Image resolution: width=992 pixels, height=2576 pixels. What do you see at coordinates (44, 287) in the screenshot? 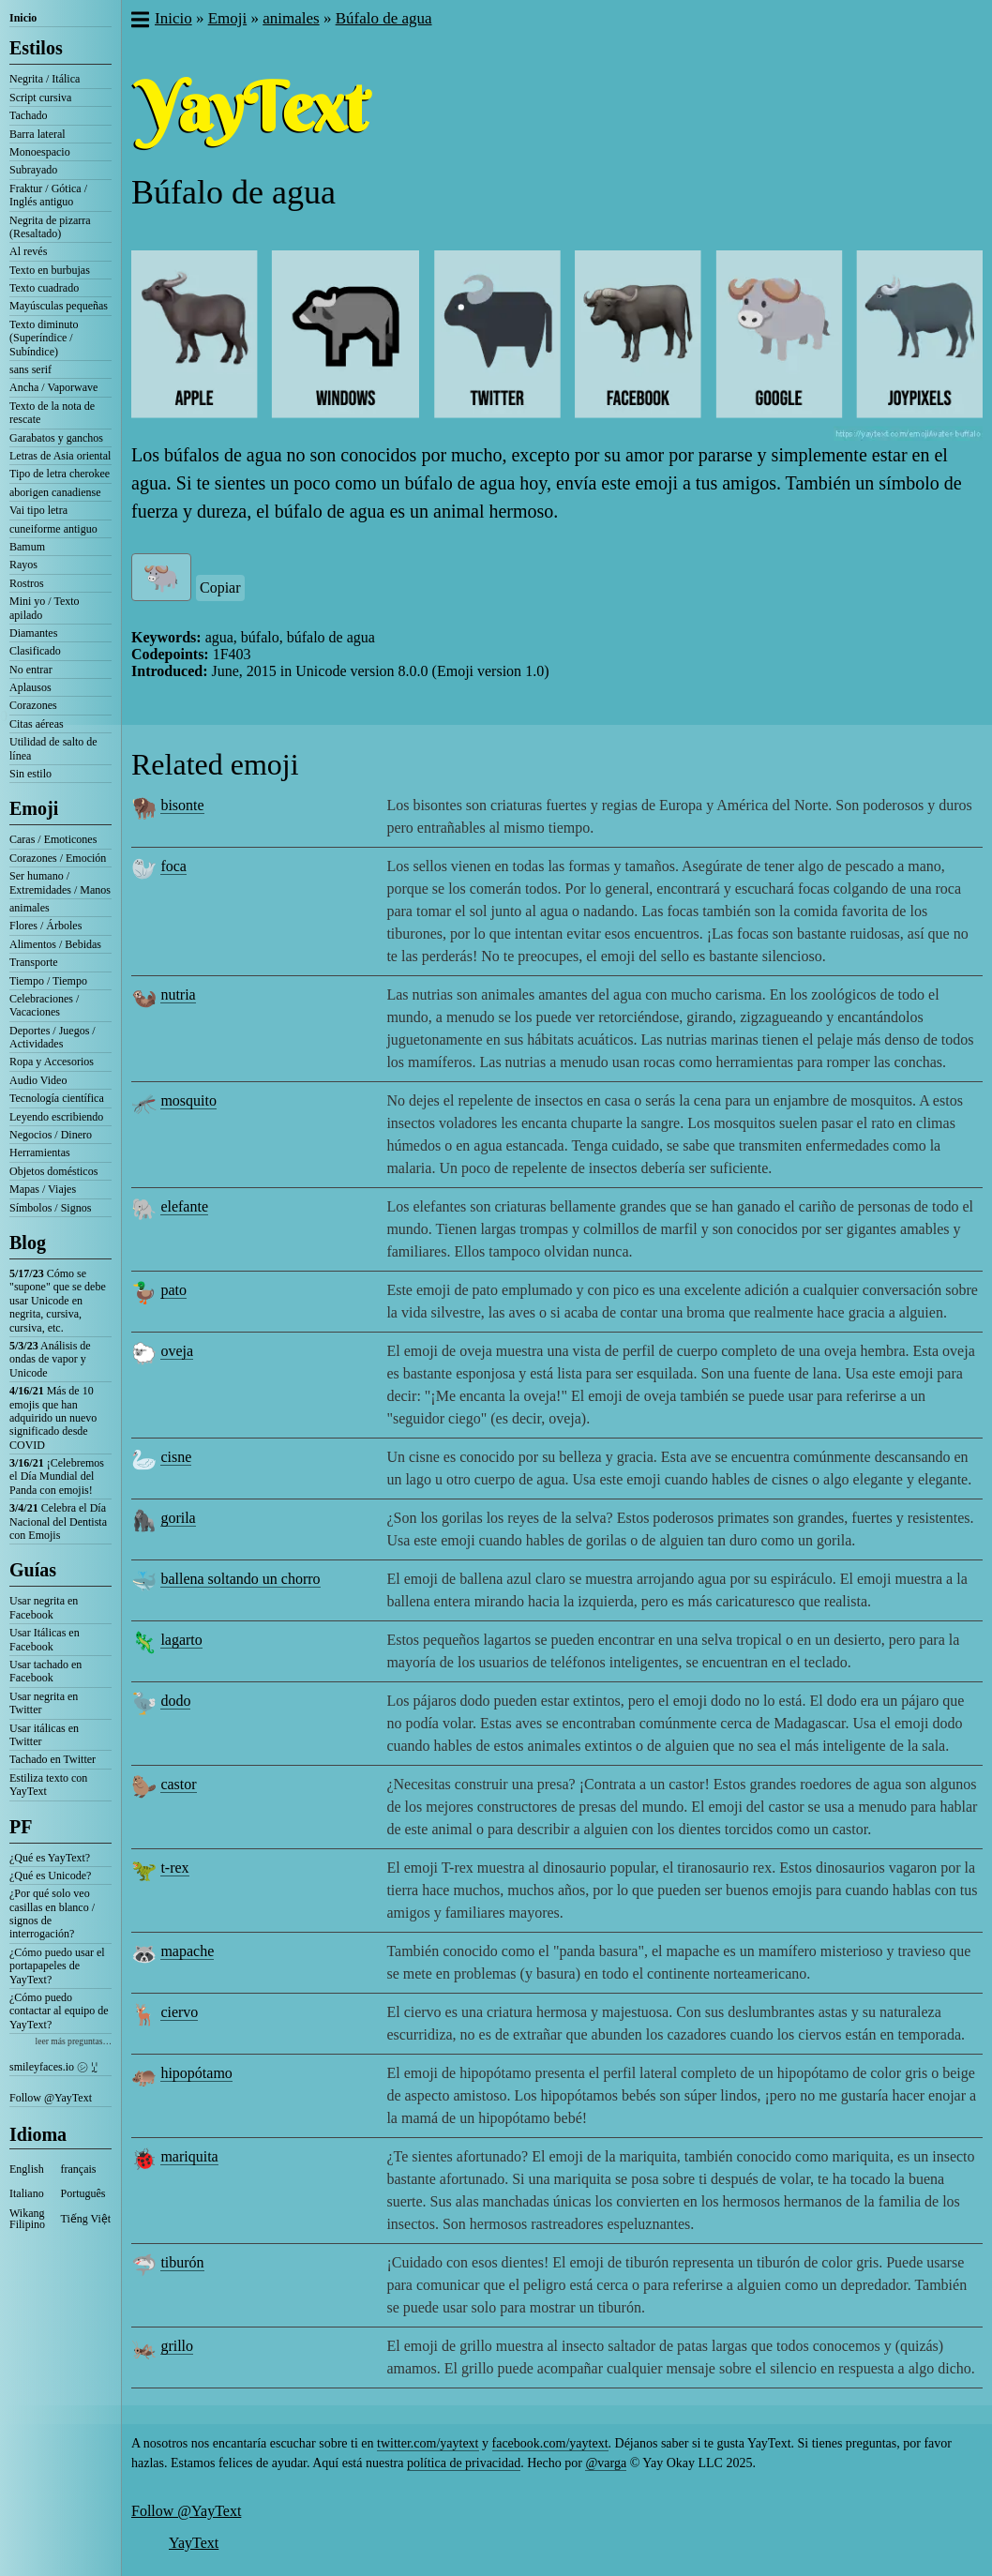
I see `Texto cuadrado` at bounding box center [44, 287].